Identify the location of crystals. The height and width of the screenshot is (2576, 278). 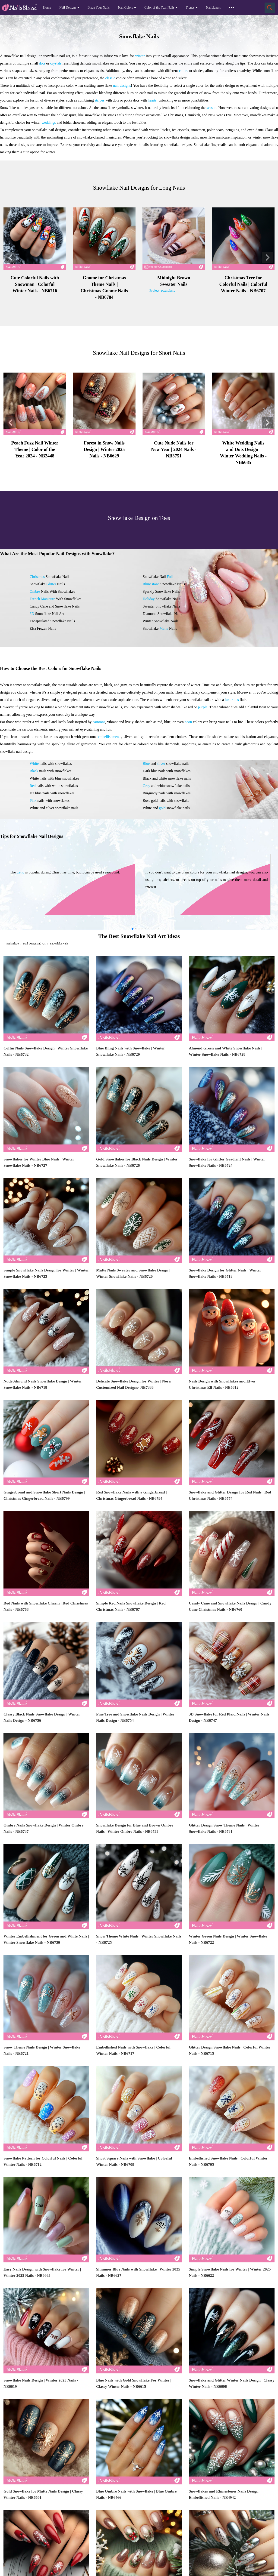
(56, 63).